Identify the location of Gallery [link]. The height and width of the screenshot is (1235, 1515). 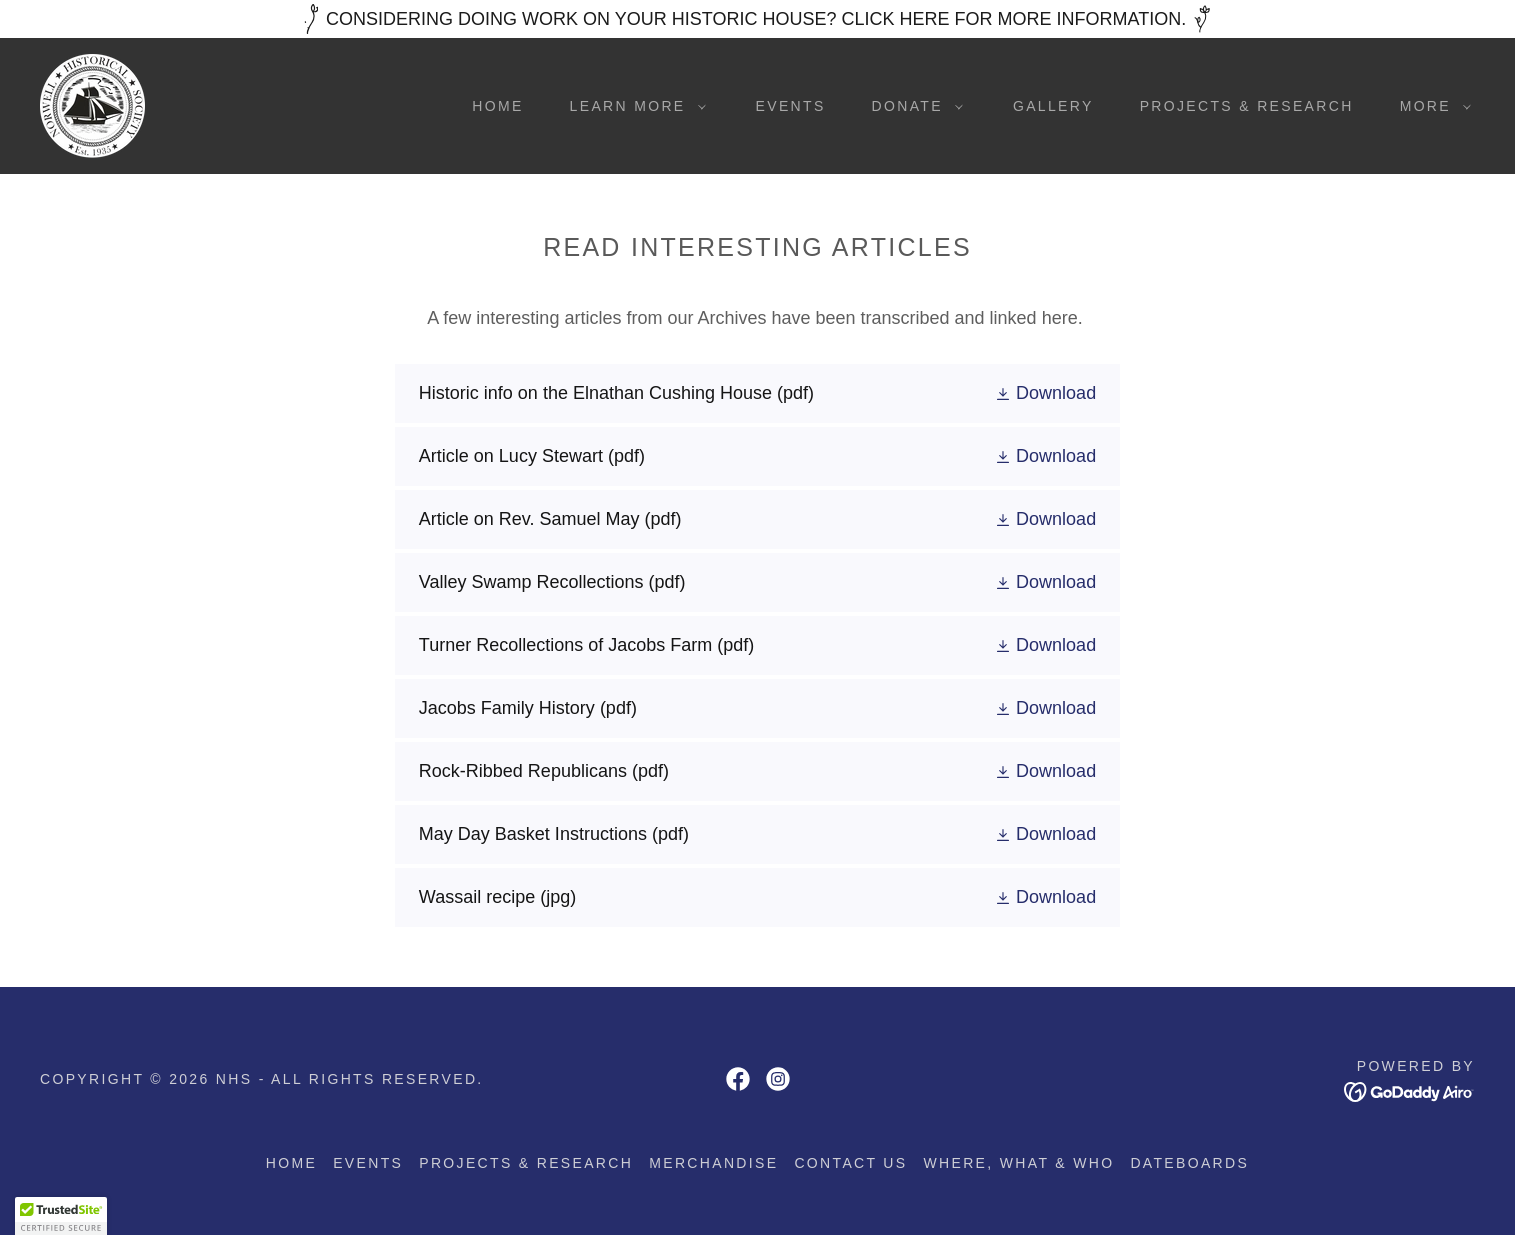
(1053, 106).